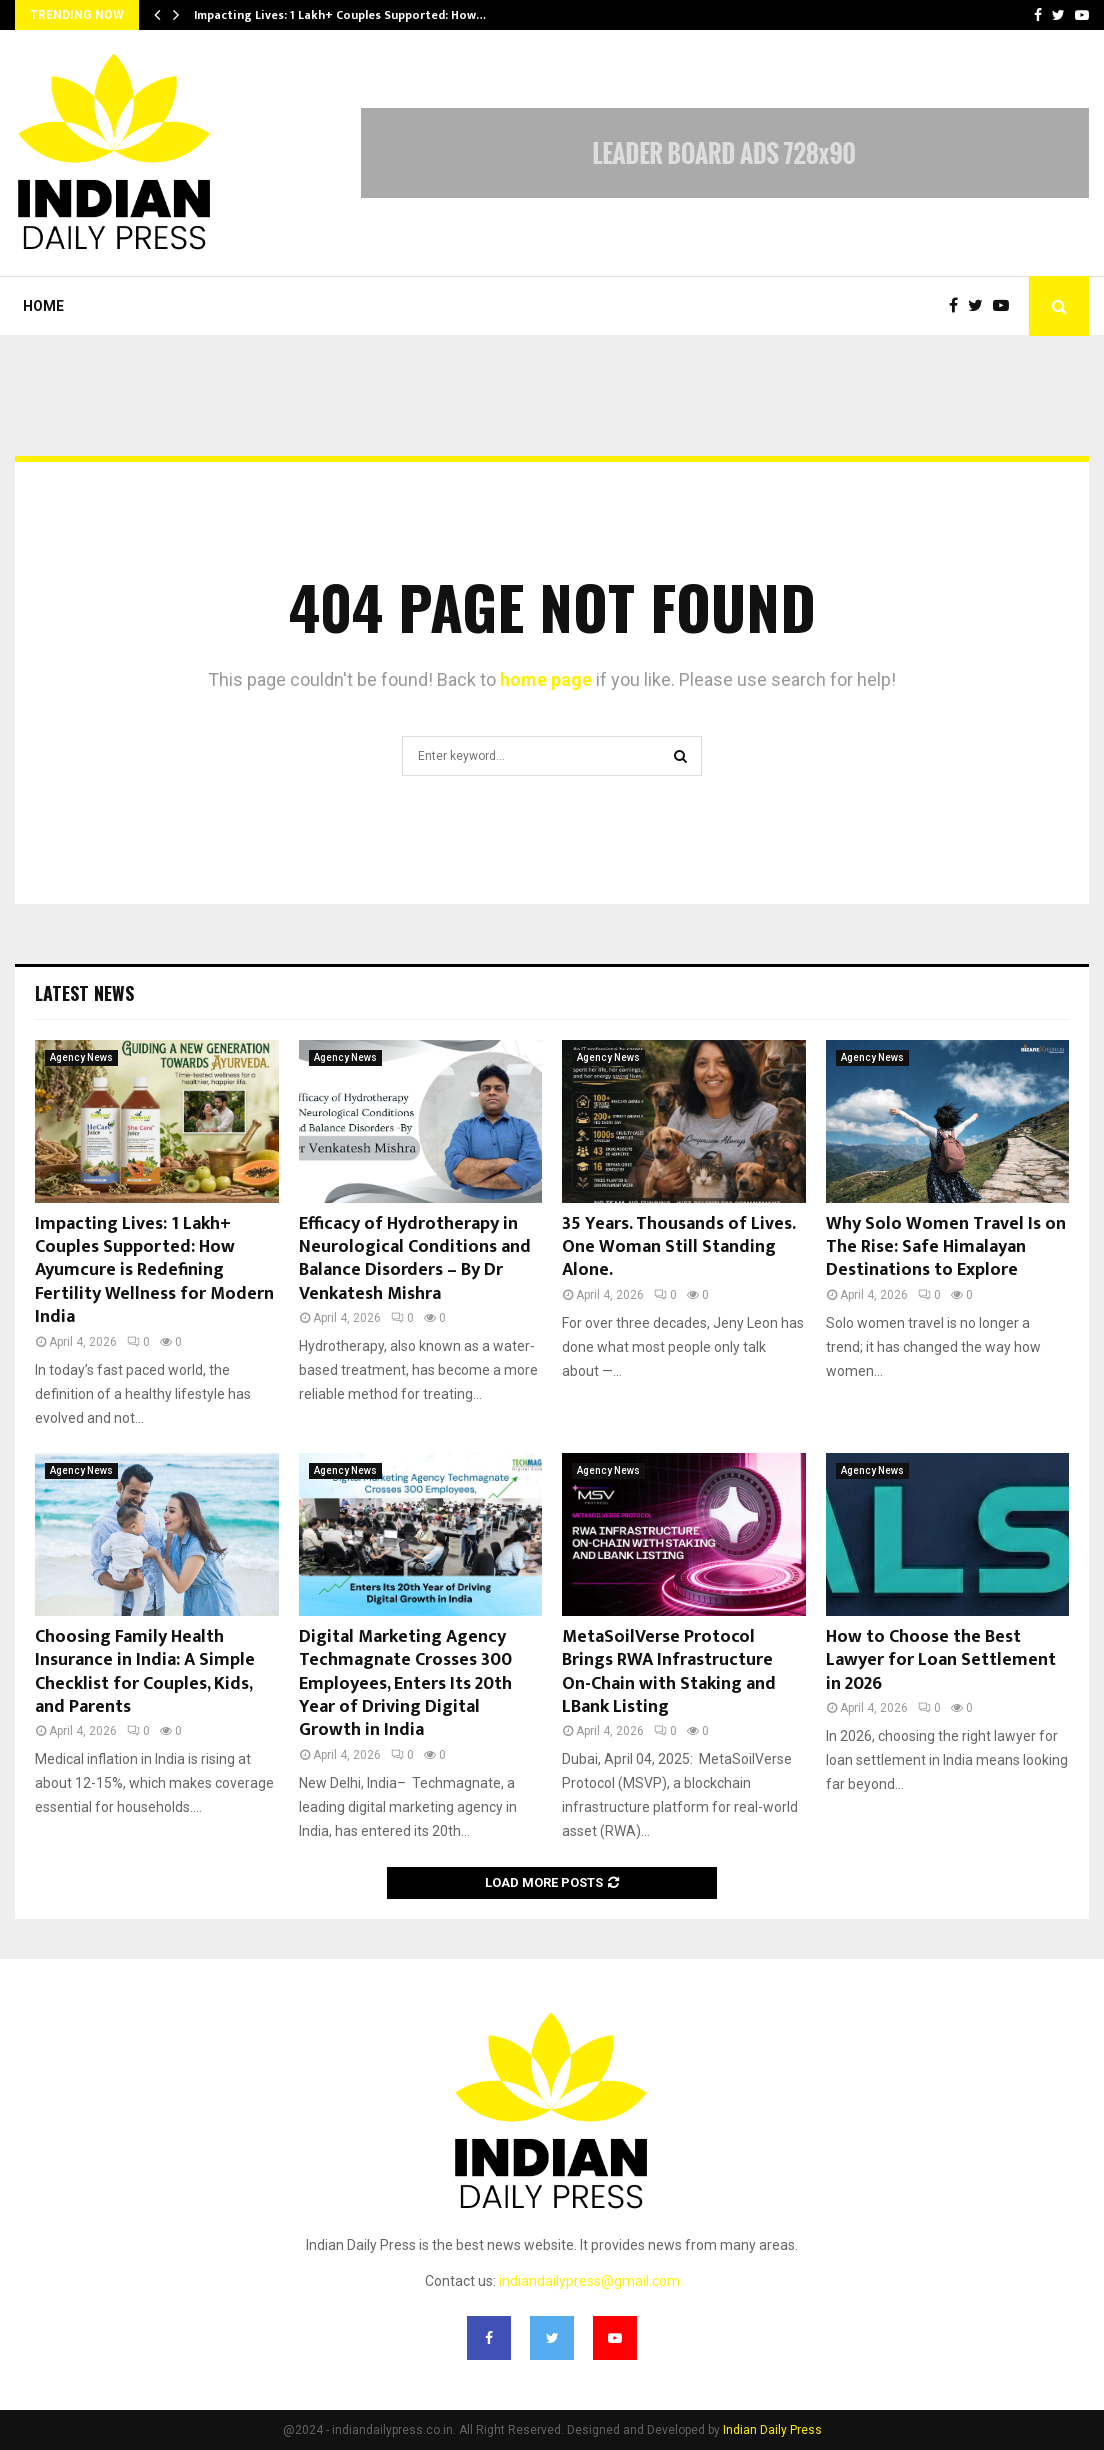  I want to click on 35 Years. Thousands of Lives. One Woman Still Standing Alone., so click(678, 1247).